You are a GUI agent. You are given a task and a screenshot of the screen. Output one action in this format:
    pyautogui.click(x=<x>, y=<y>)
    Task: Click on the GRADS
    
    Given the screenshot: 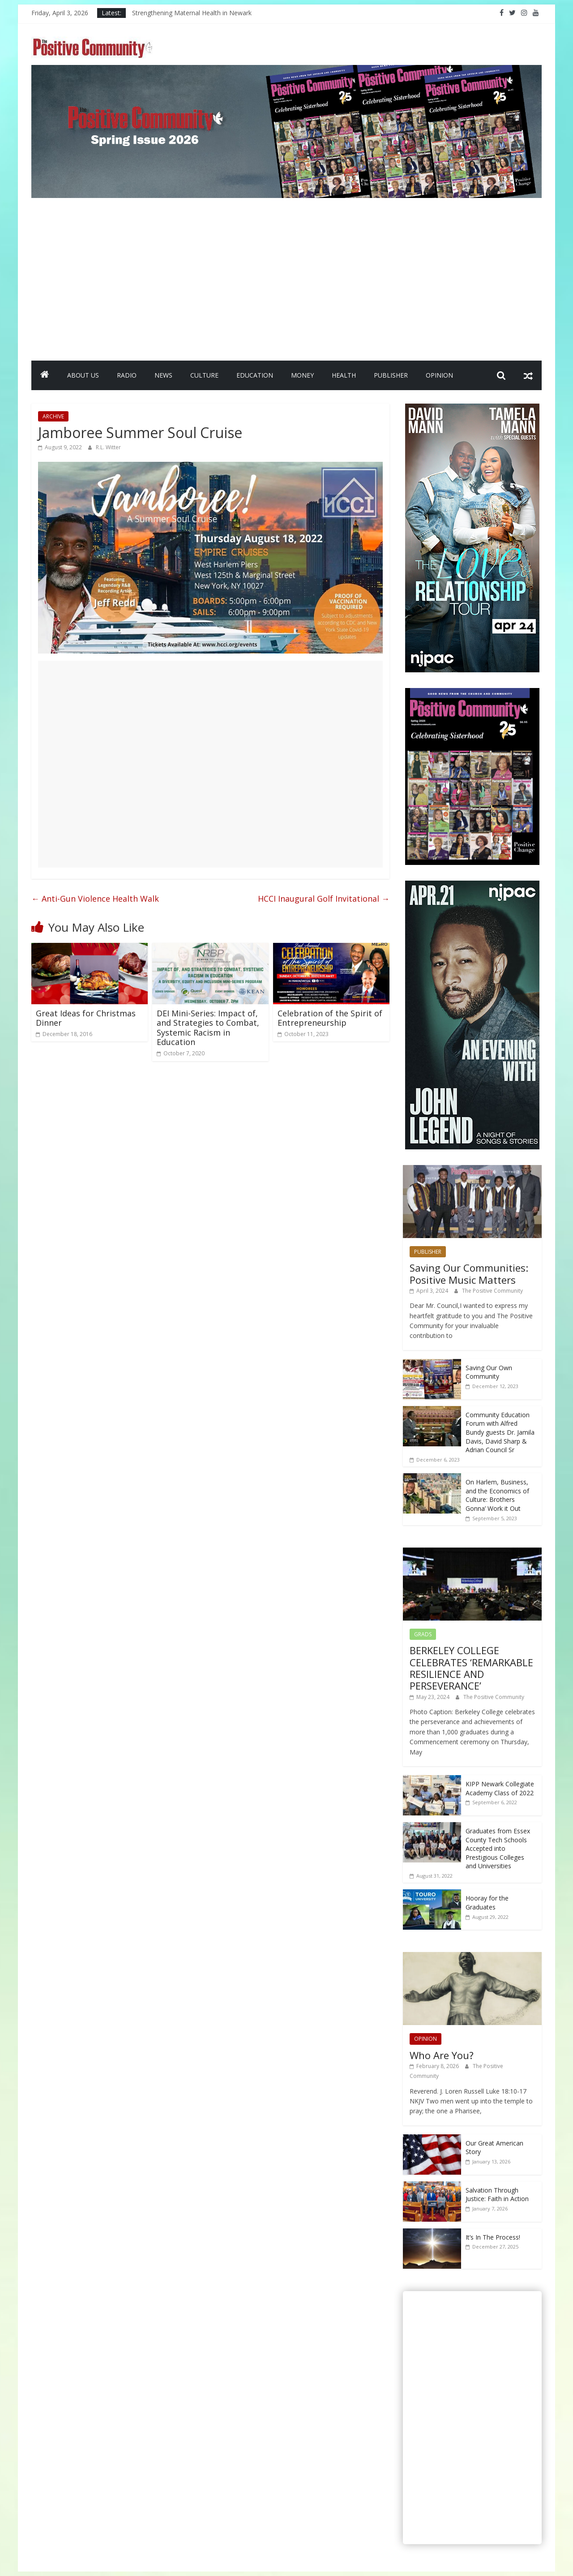 What is the action you would take?
    pyautogui.click(x=423, y=1634)
    